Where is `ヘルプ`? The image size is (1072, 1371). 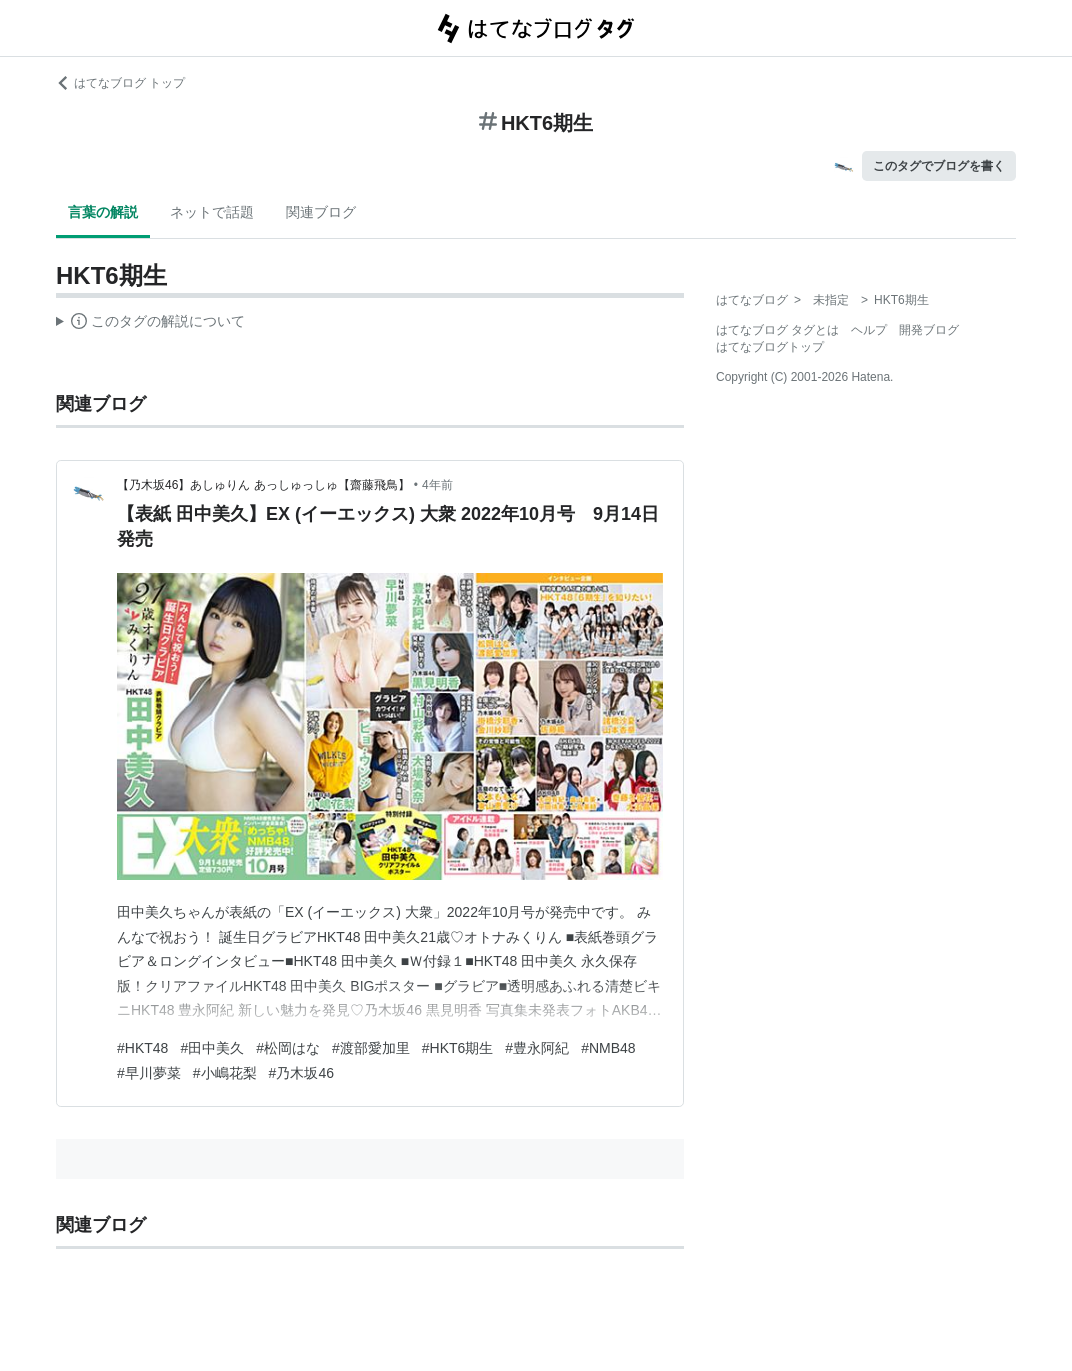
ヘルプ is located at coordinates (869, 330).